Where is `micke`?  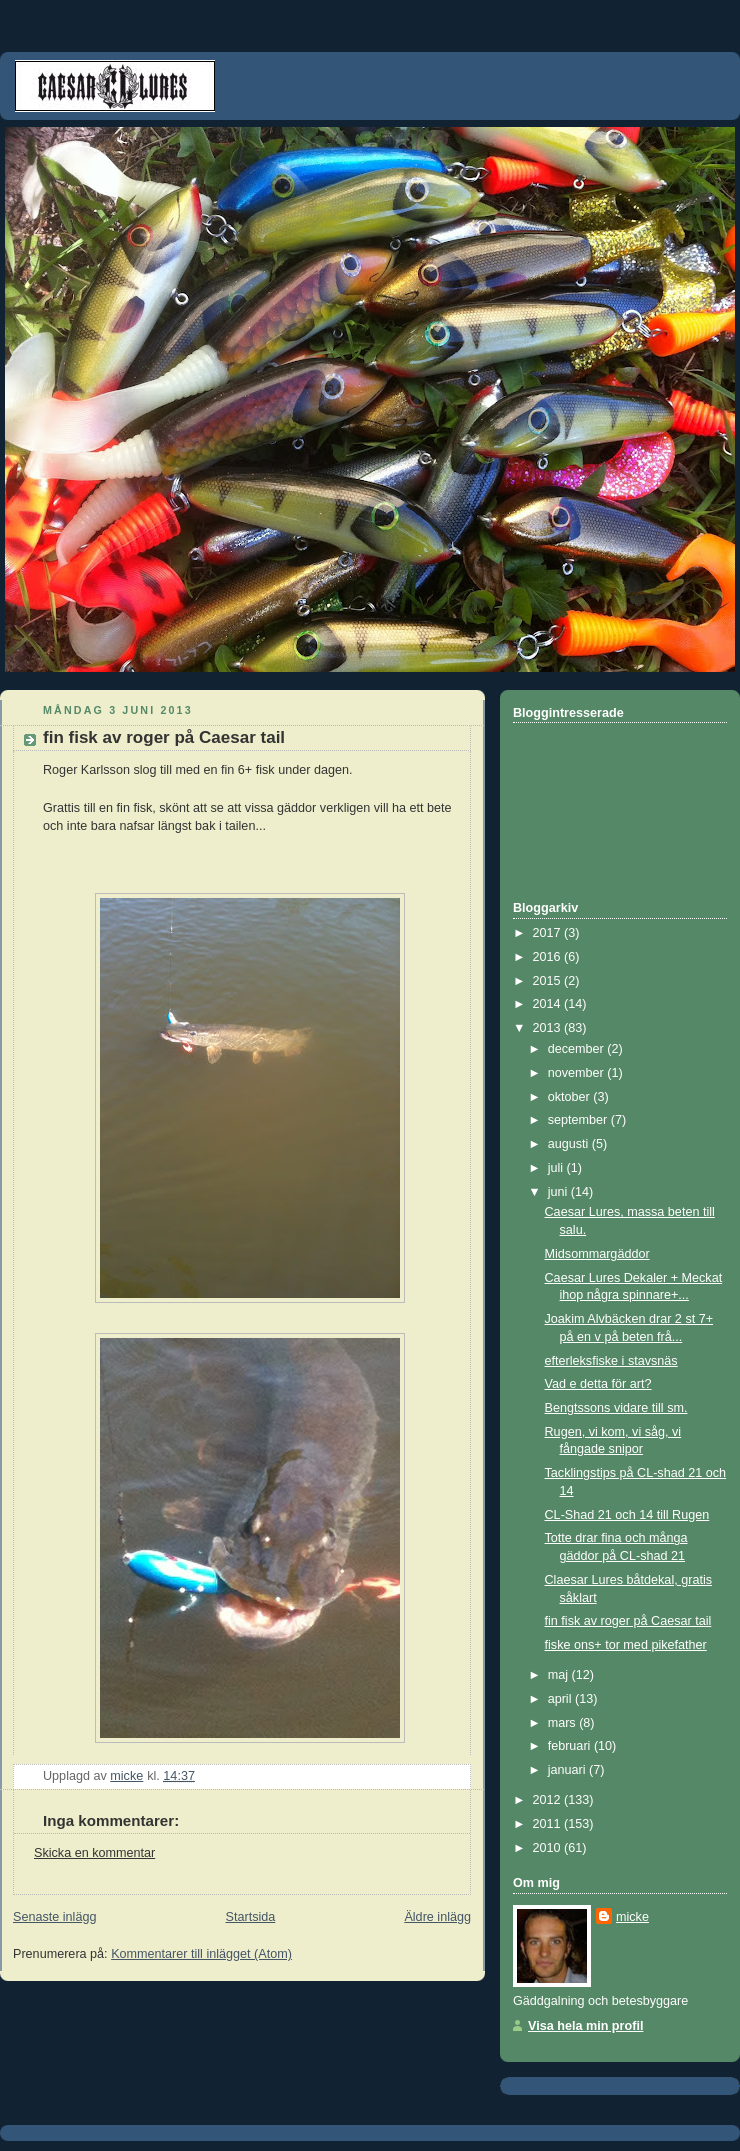
micke is located at coordinates (632, 1917).